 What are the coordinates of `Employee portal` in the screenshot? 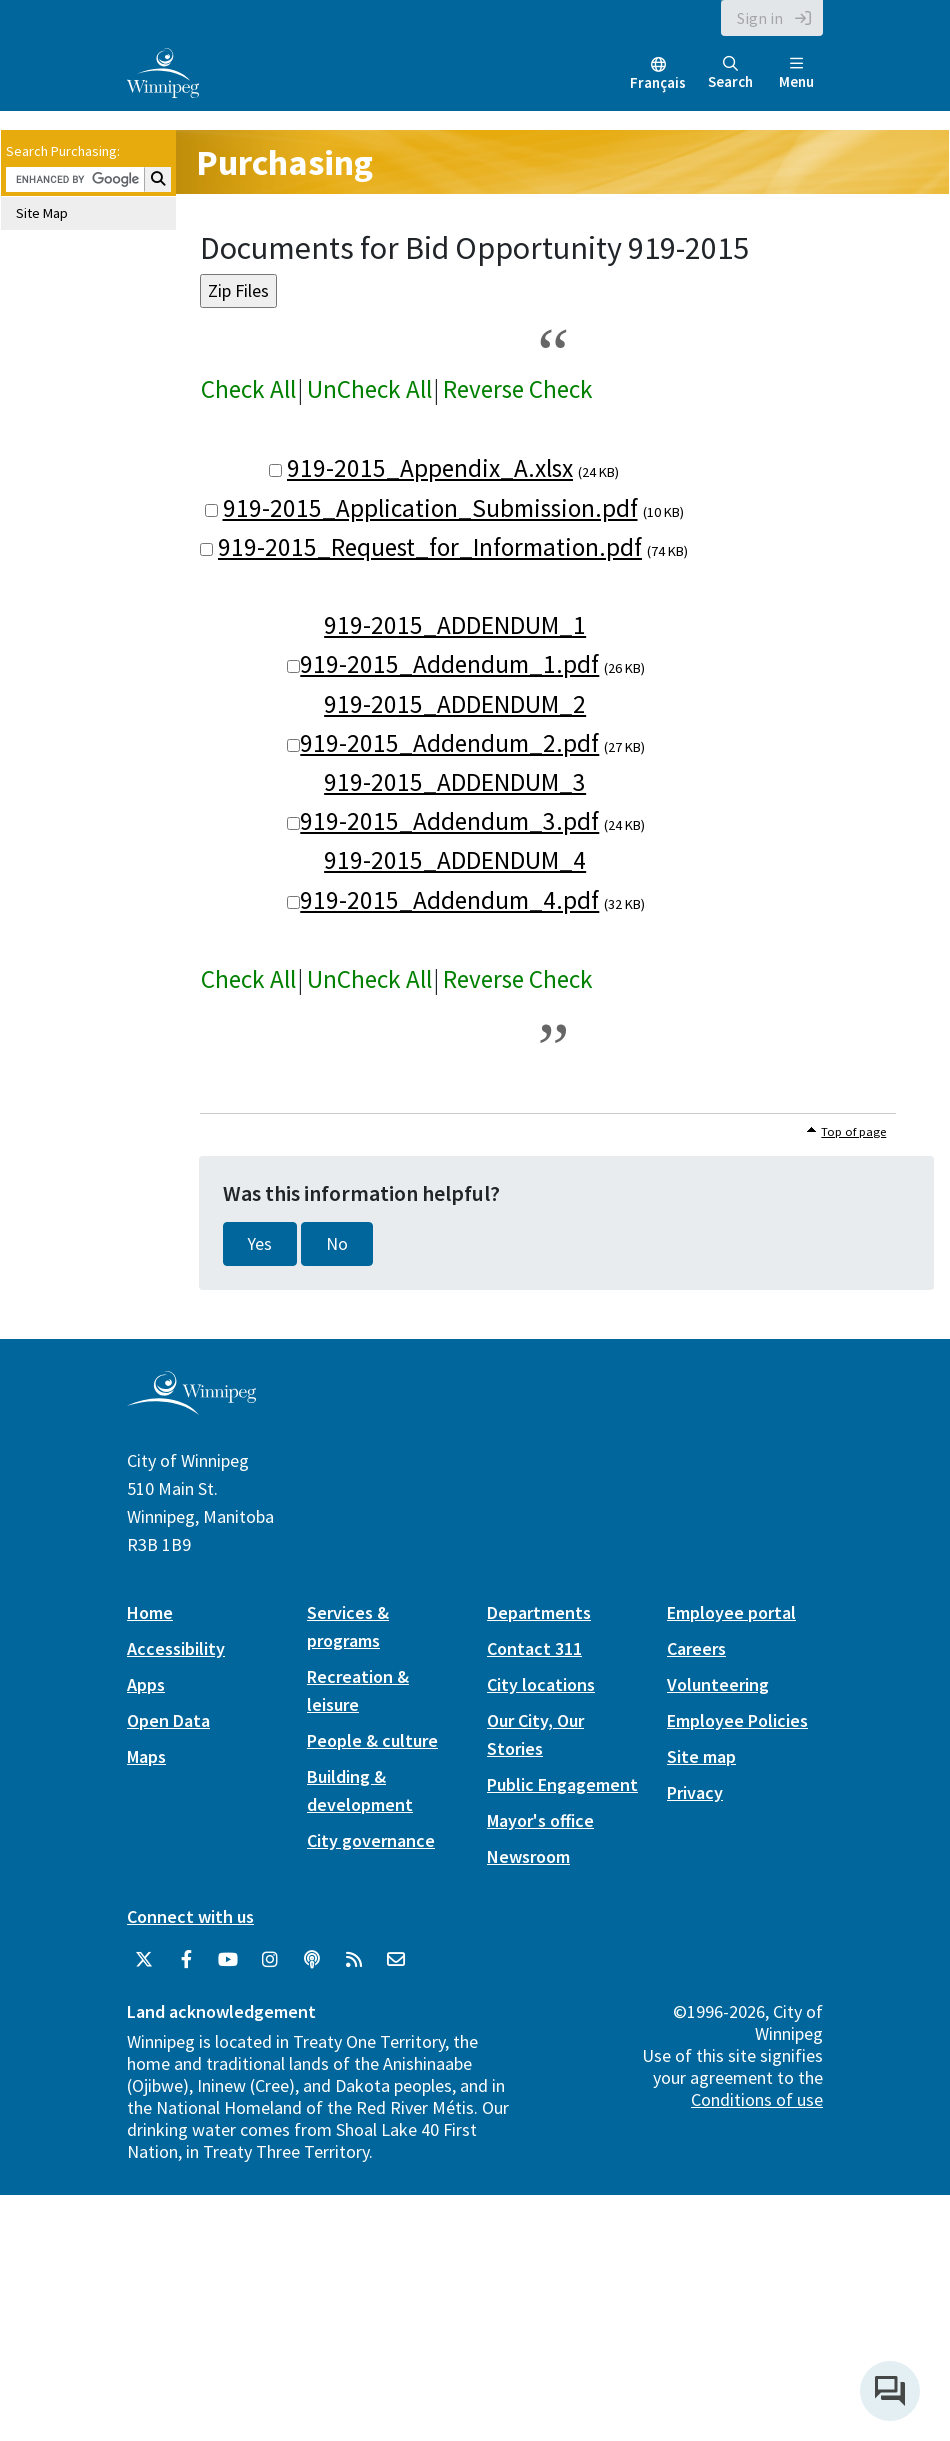 It's located at (731, 1612).